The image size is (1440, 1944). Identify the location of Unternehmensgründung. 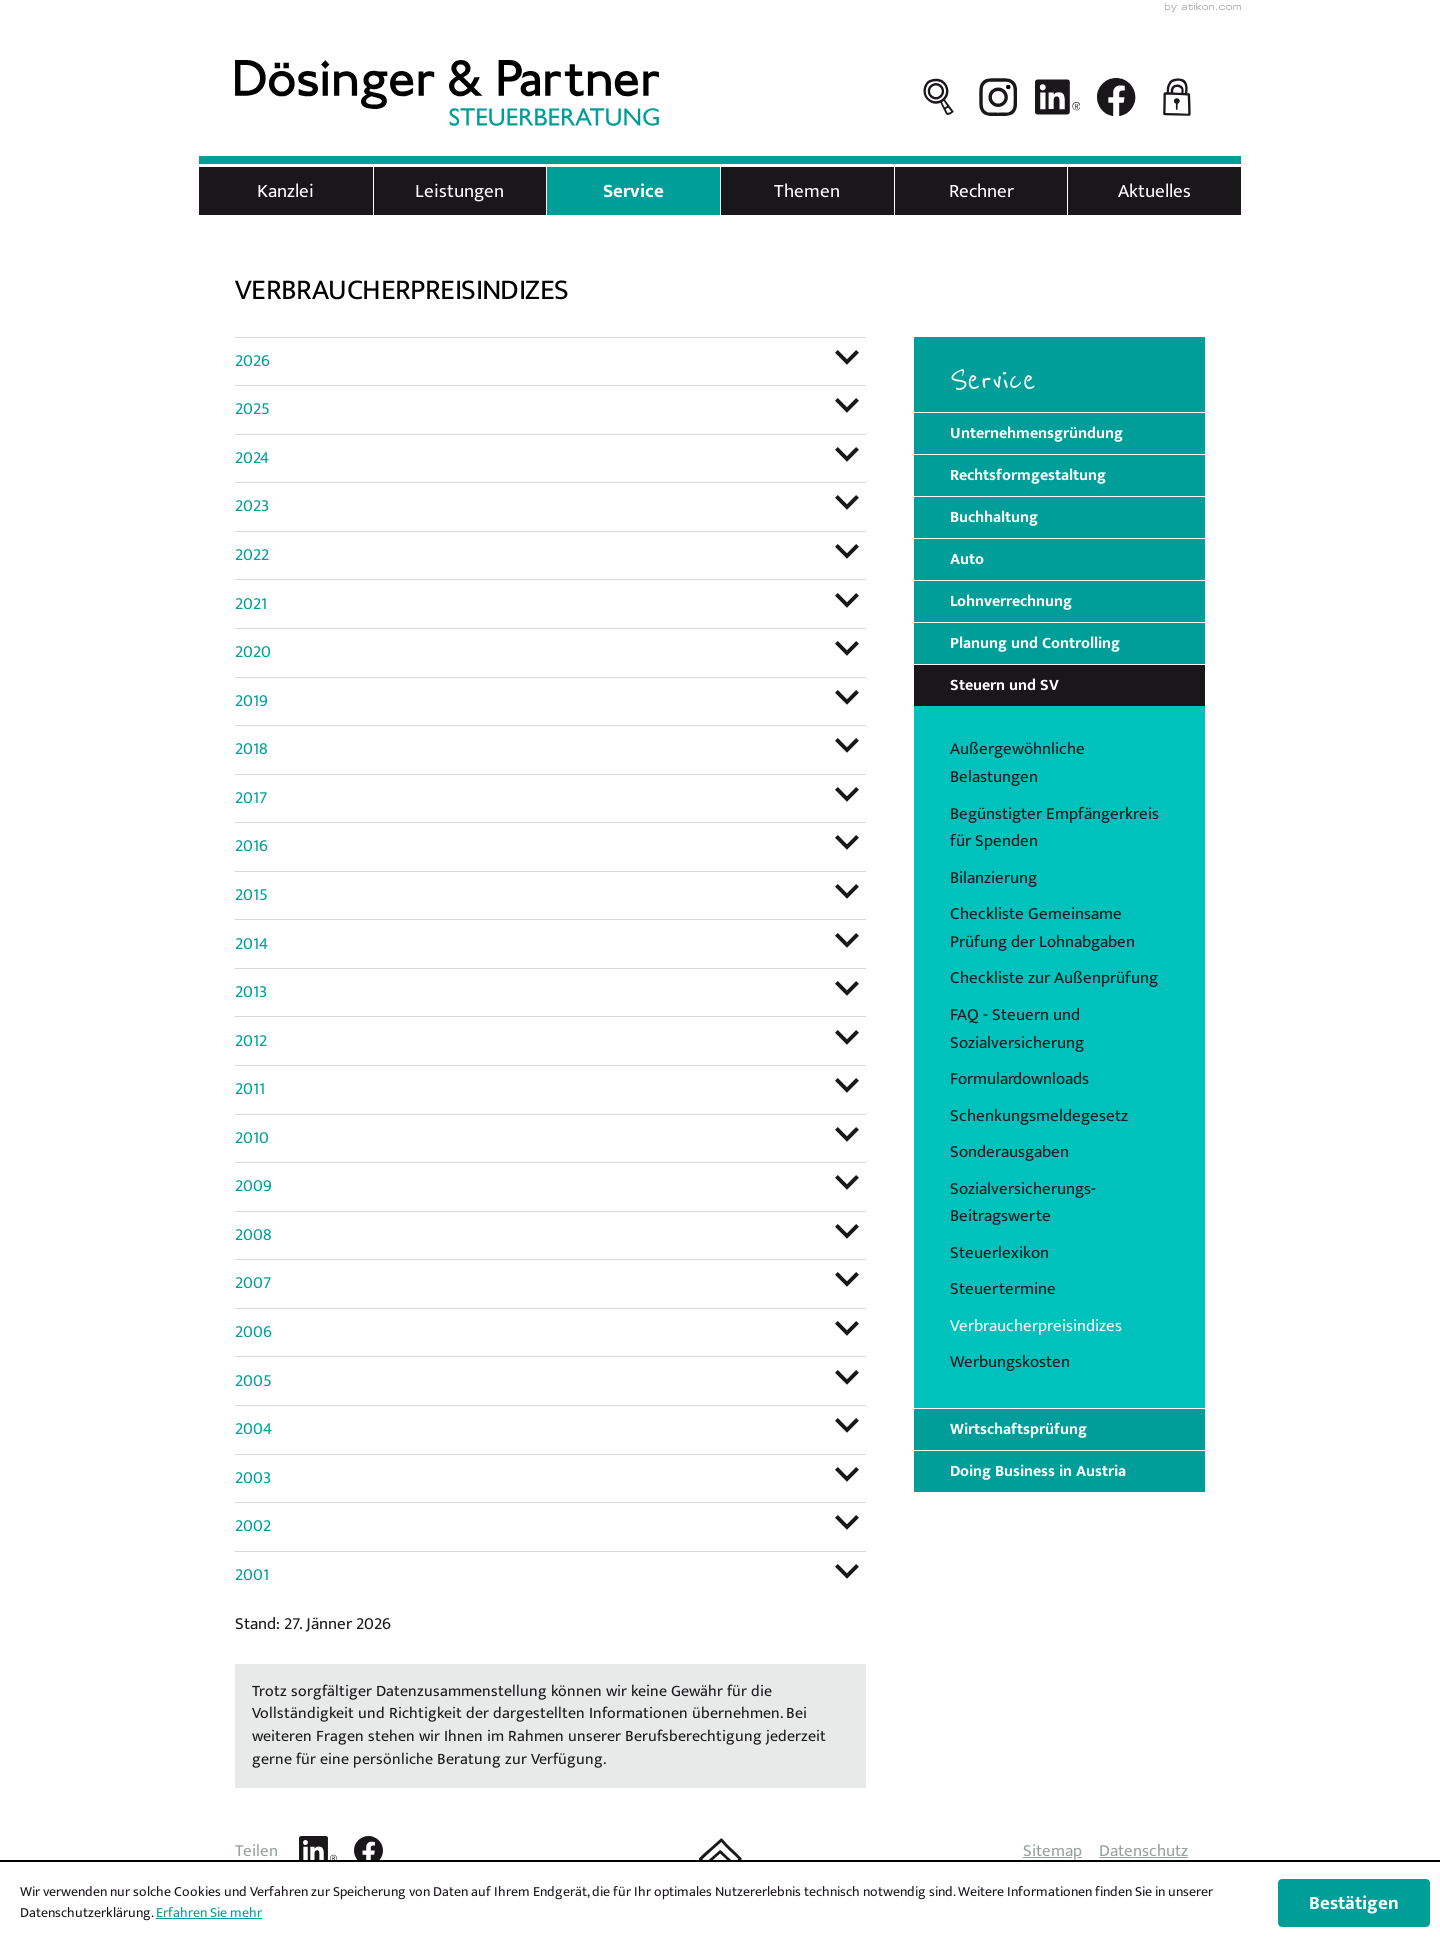
(1036, 433).